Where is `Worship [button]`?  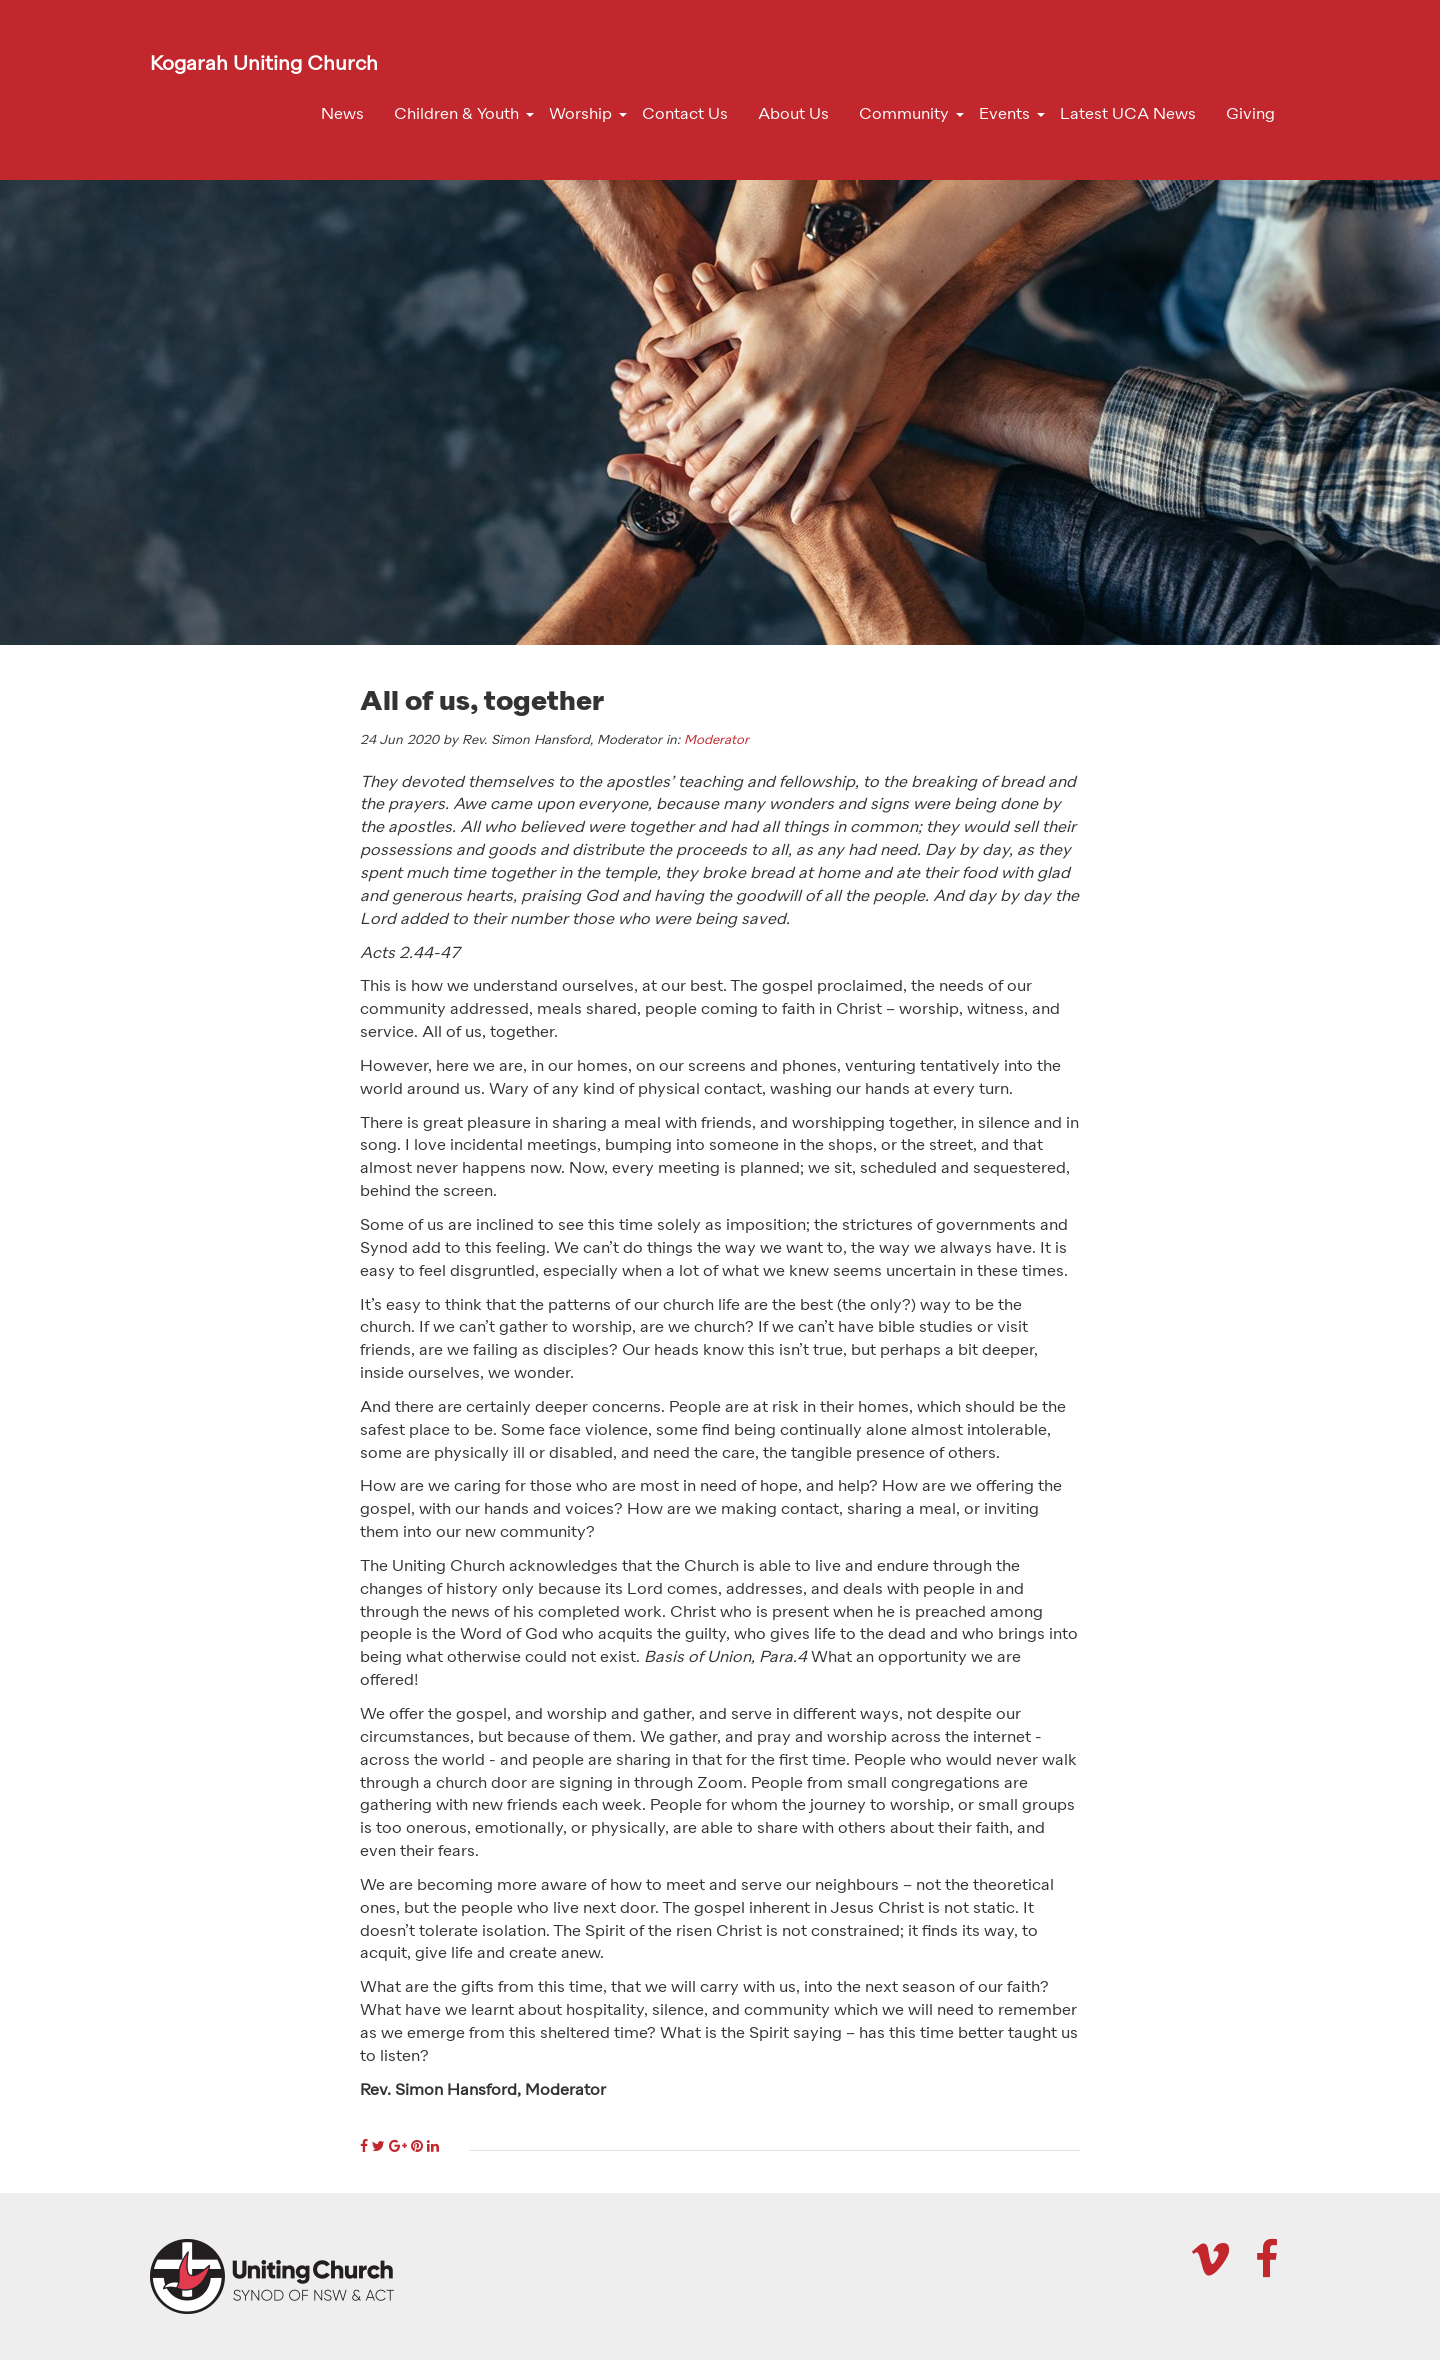 Worship [button] is located at coordinates (580, 115).